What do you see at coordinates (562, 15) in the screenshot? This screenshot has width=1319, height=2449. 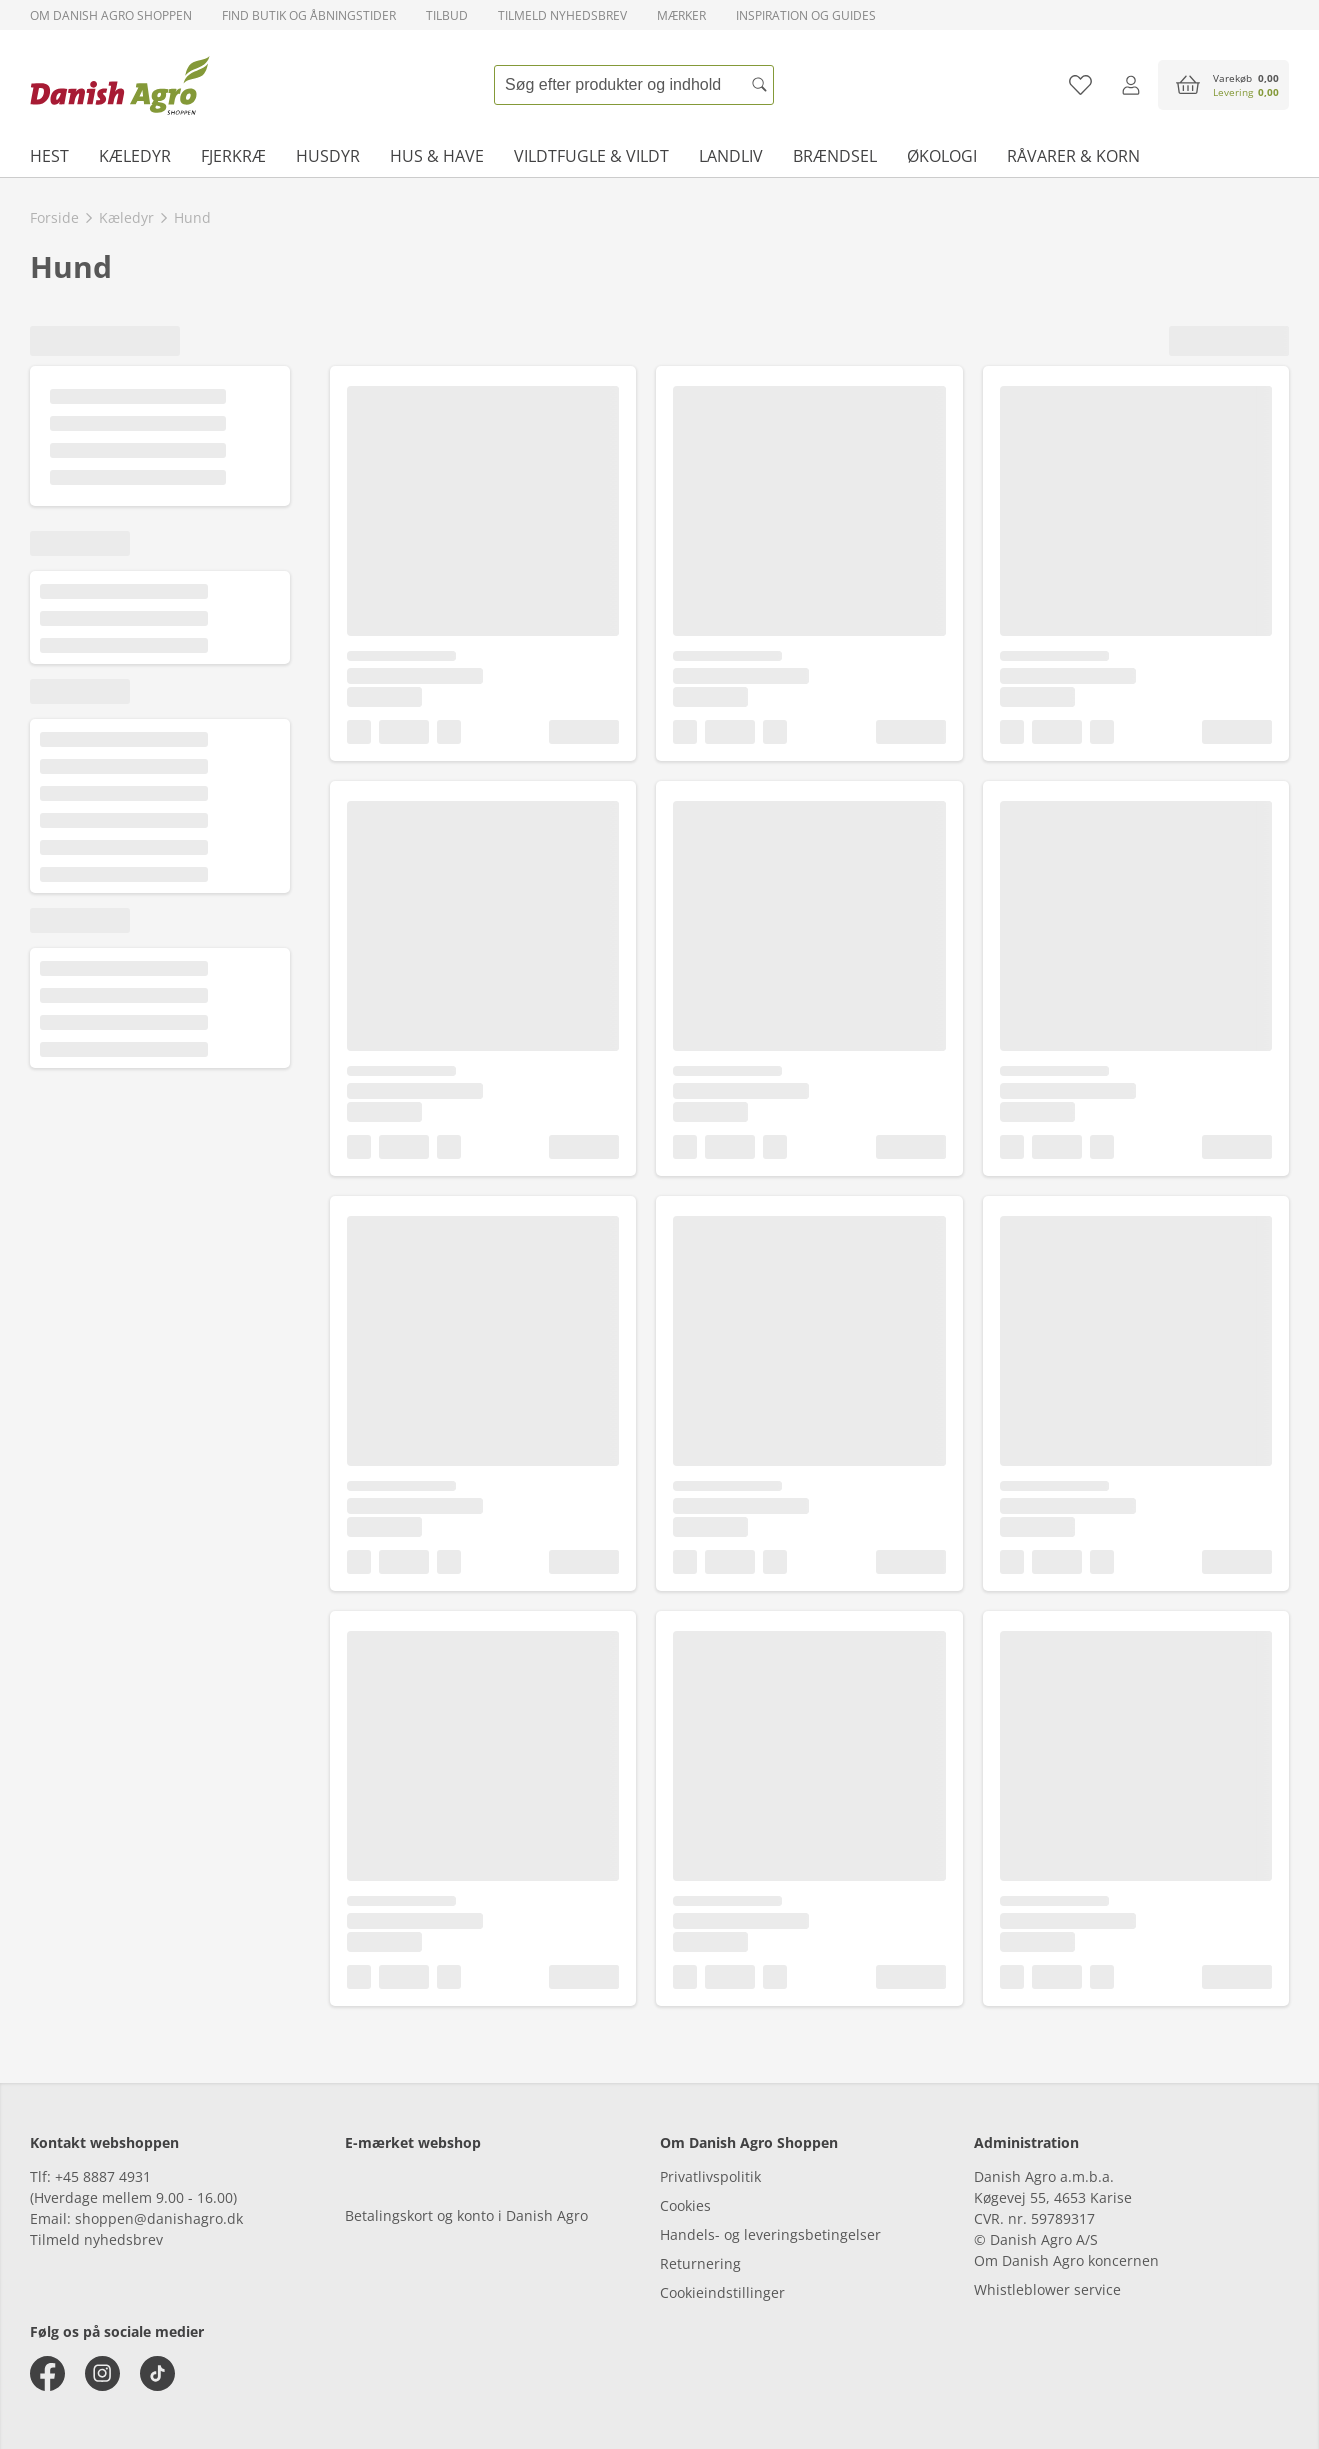 I see `Tilmeld nyhedsbrev` at bounding box center [562, 15].